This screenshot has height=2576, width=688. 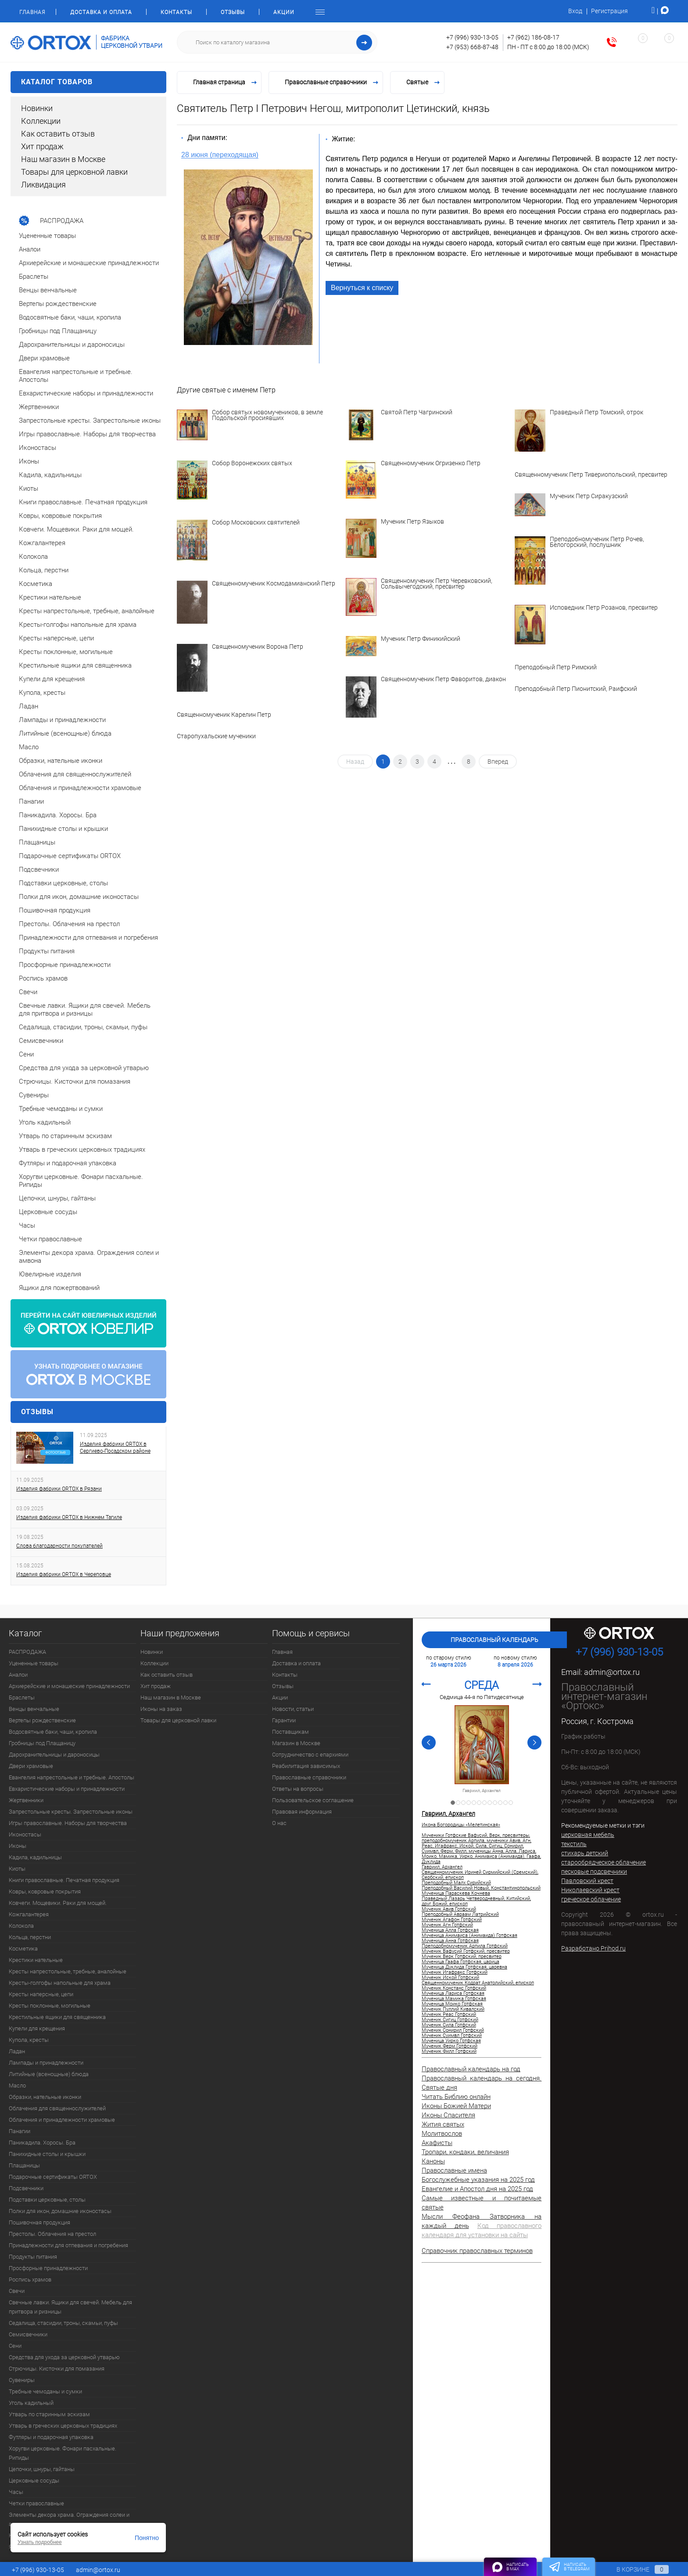 I want to click on церковная мебель, so click(x=587, y=1834).